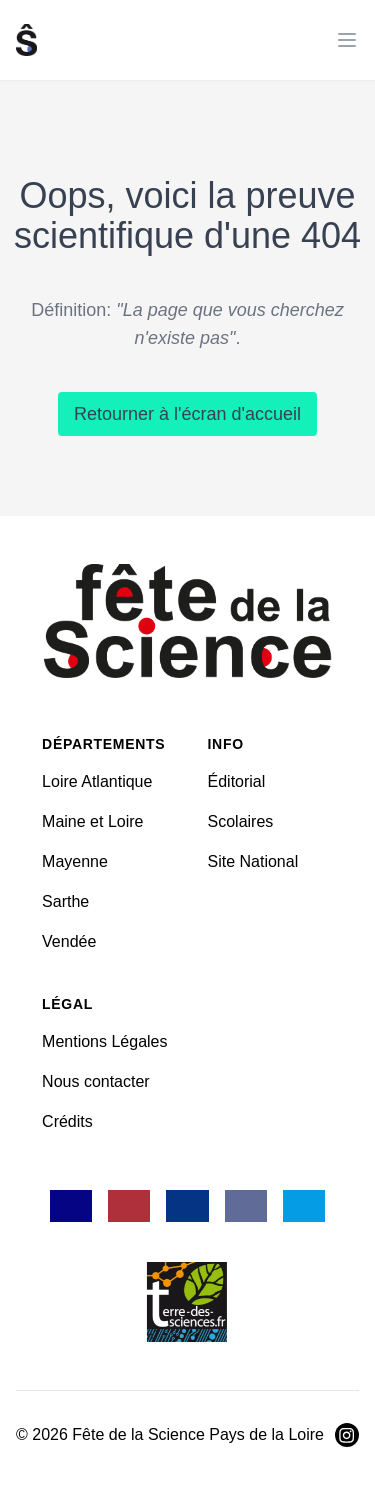 The image size is (375, 1495). What do you see at coordinates (347, 1435) in the screenshot?
I see `[Visiter Instagram]` at bounding box center [347, 1435].